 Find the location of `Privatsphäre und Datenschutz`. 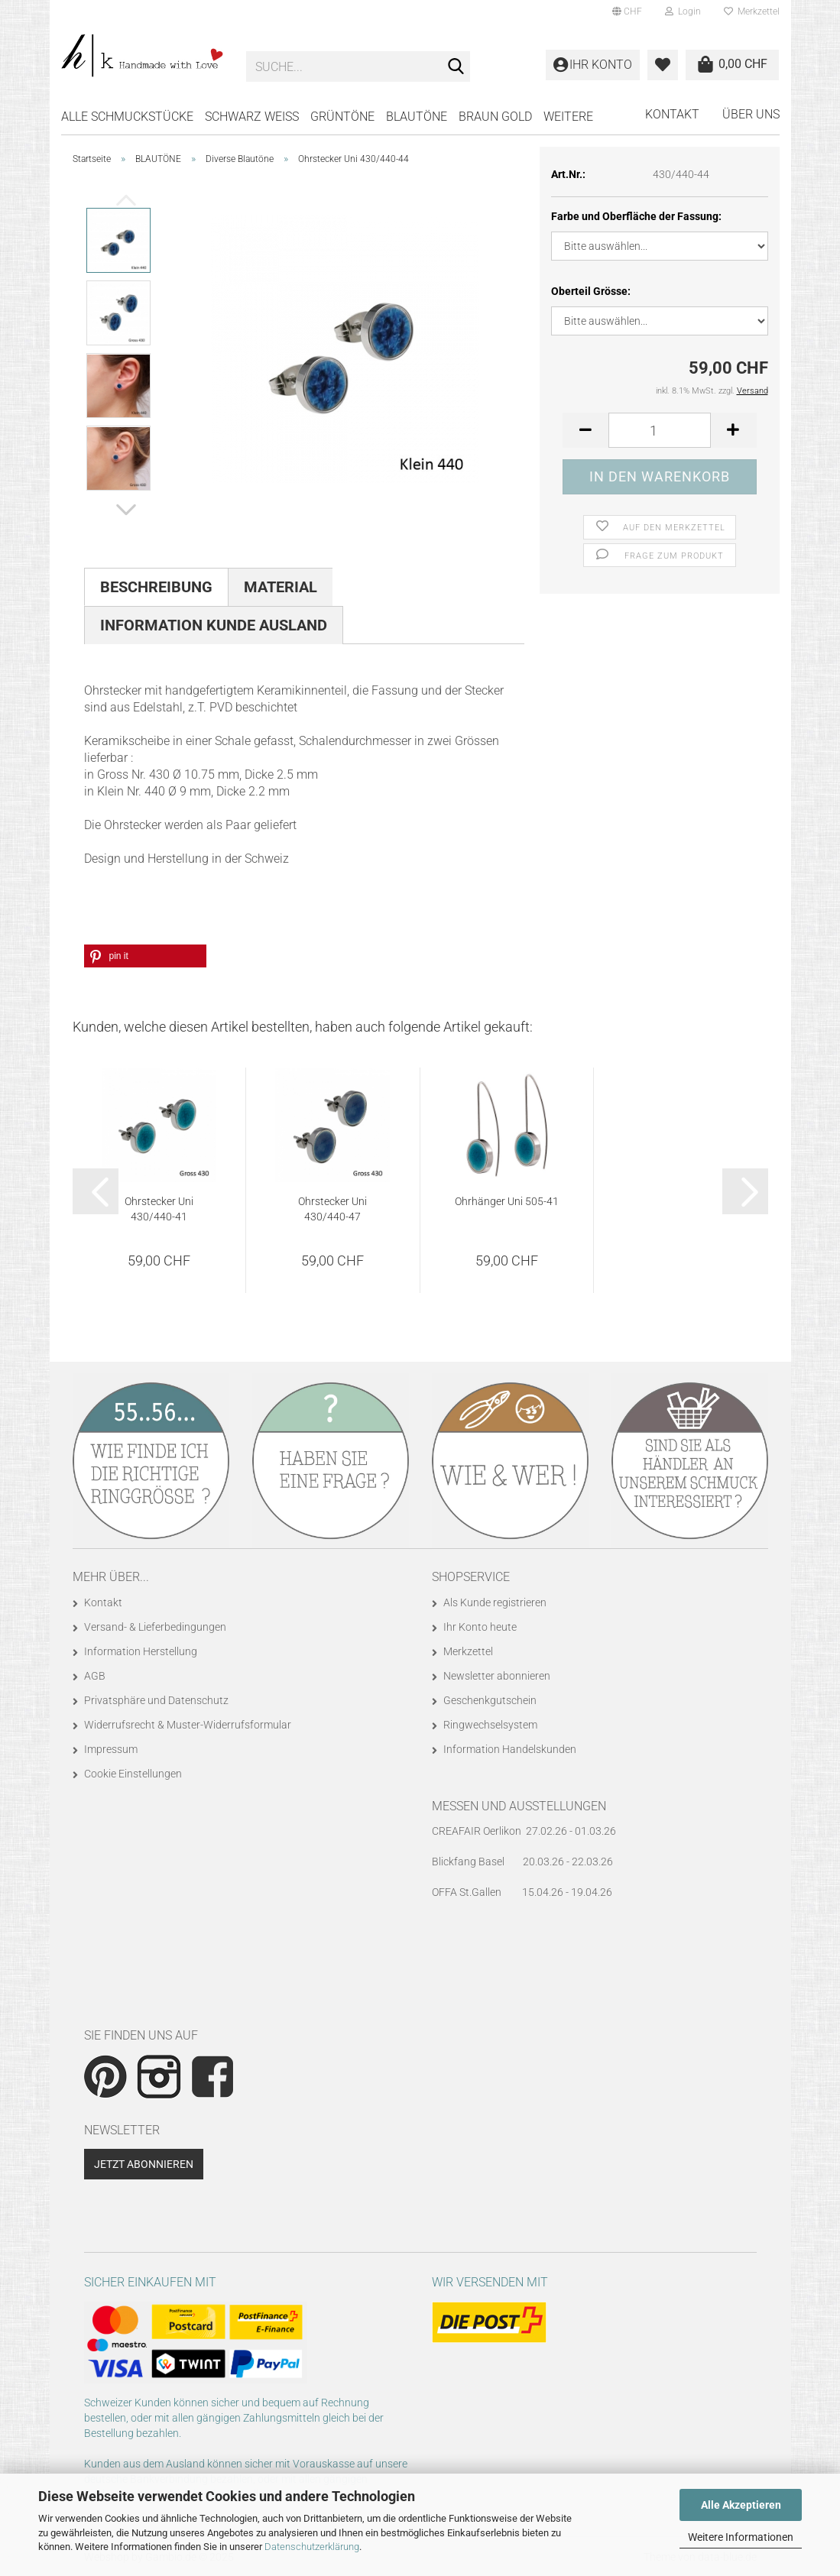

Privatsphäre und Datenschutz is located at coordinates (156, 1700).